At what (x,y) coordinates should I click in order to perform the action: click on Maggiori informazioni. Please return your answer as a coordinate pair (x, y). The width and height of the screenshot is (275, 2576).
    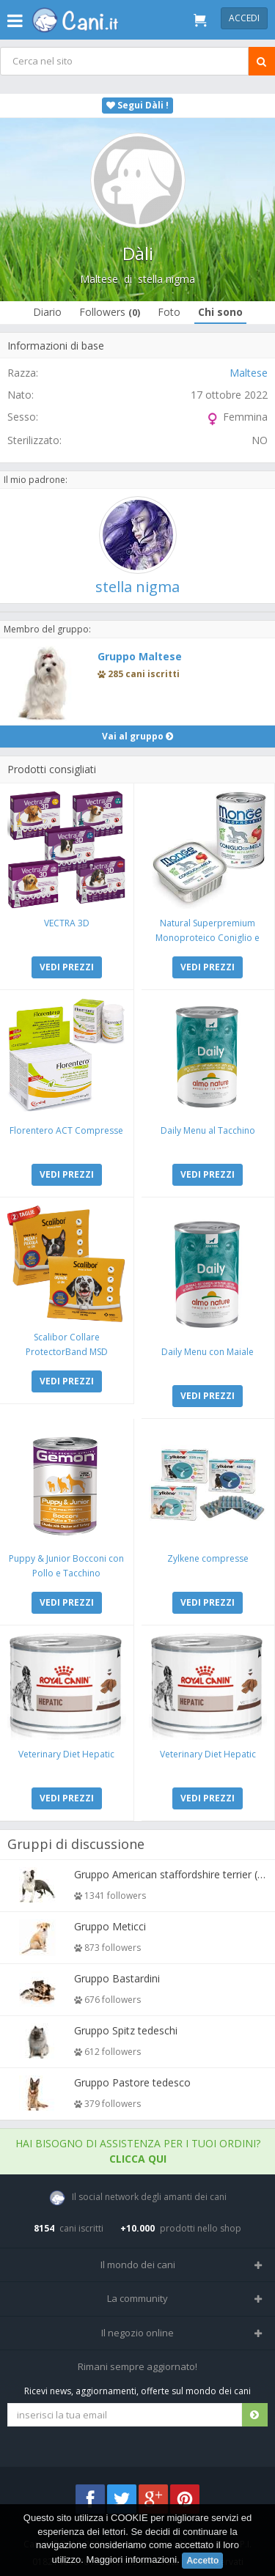
    Looking at the image, I should click on (132, 2559).